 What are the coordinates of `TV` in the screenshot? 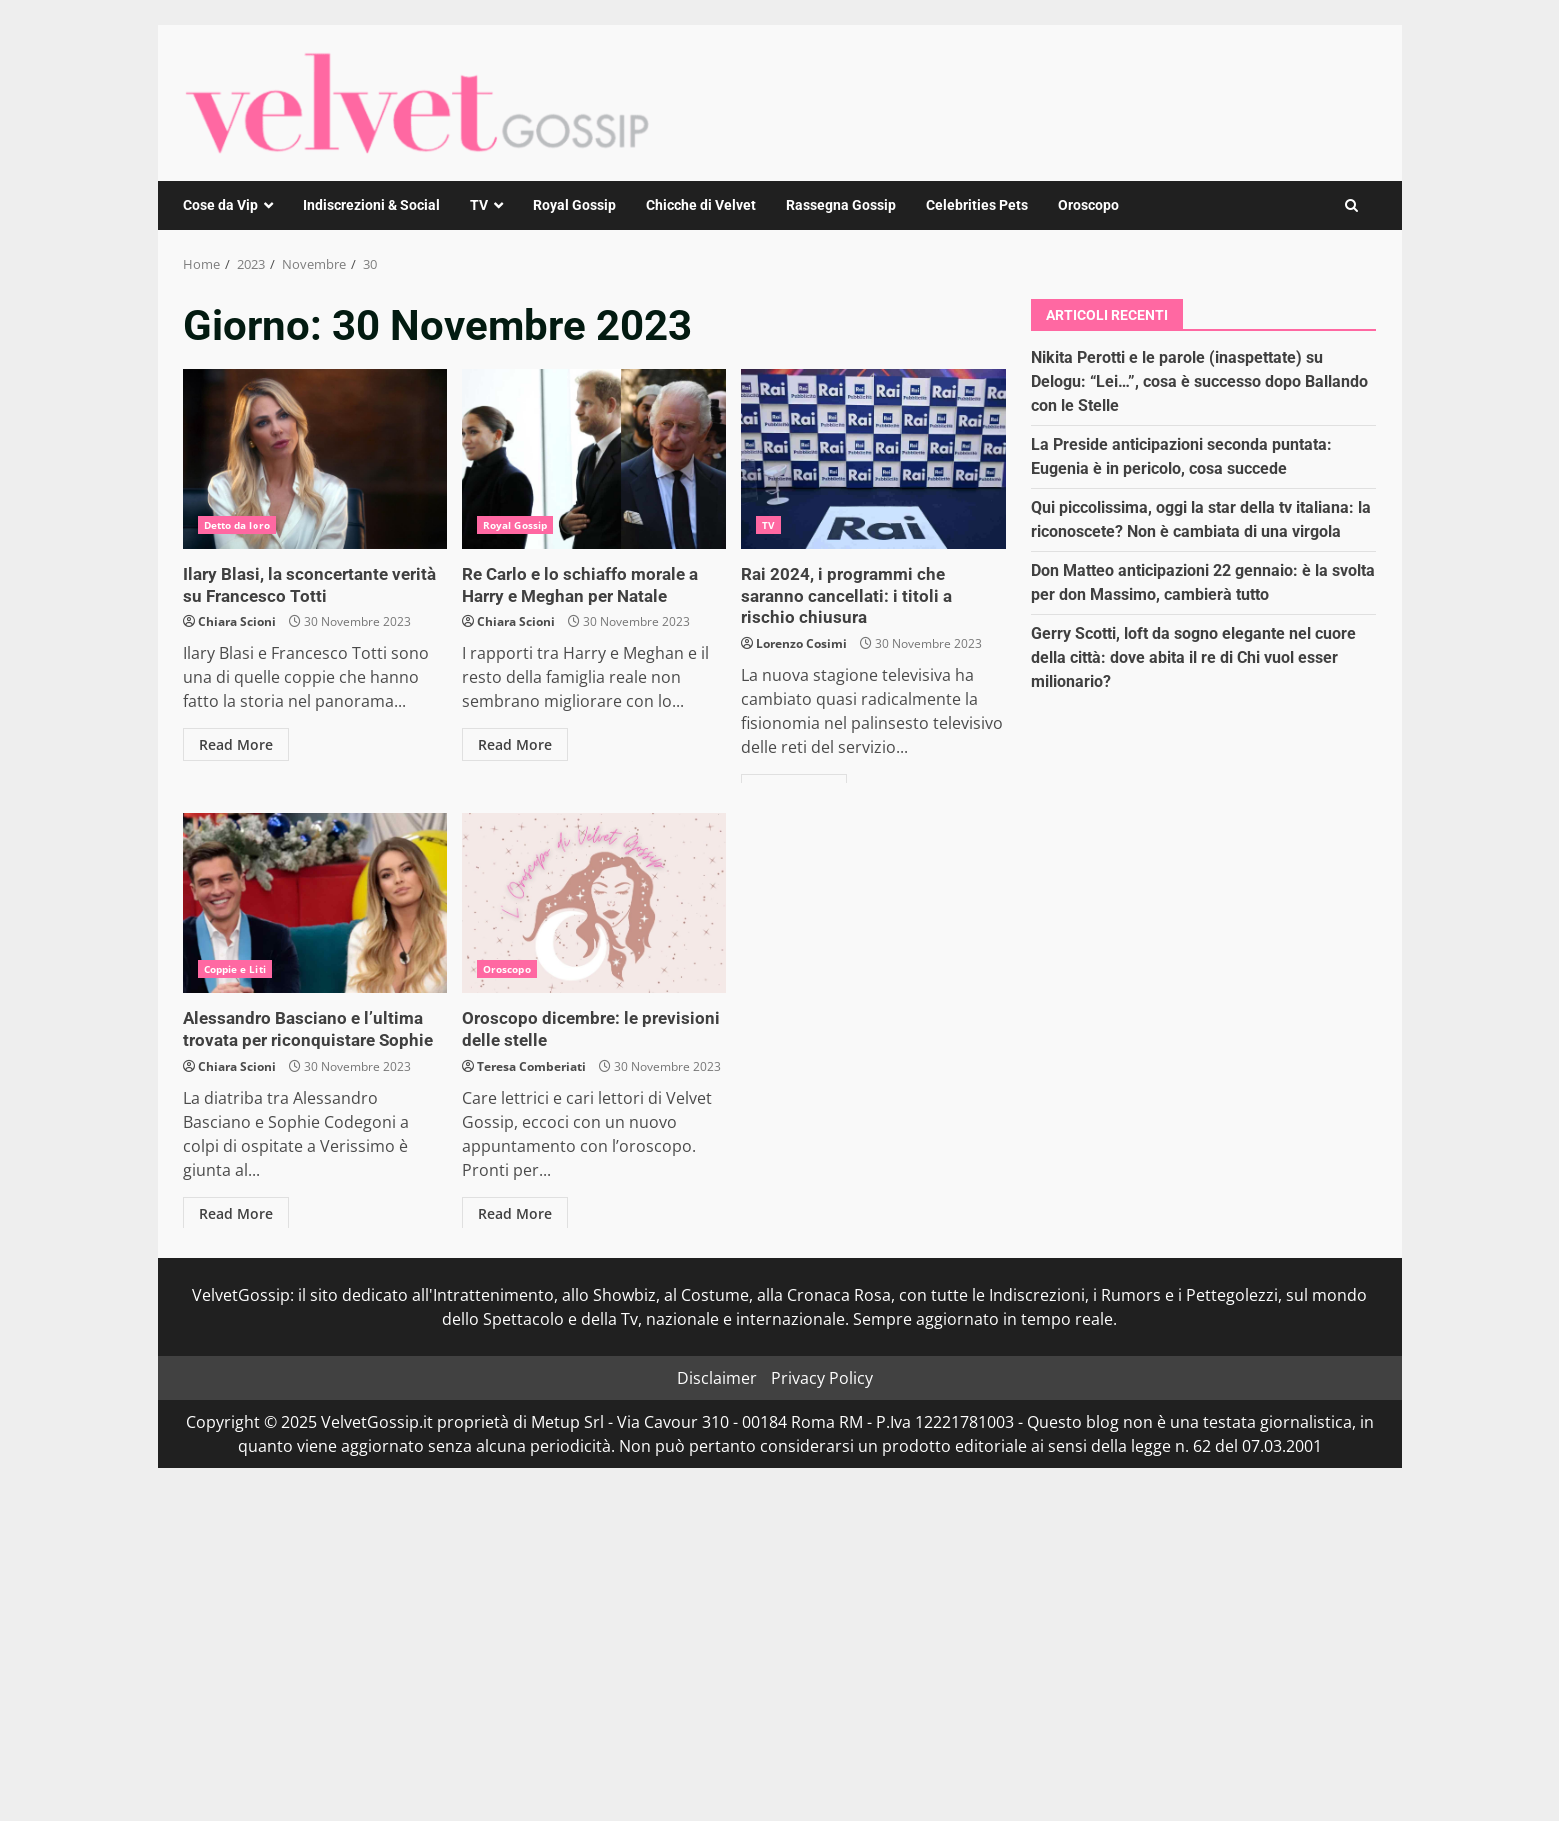 It's located at (479, 205).